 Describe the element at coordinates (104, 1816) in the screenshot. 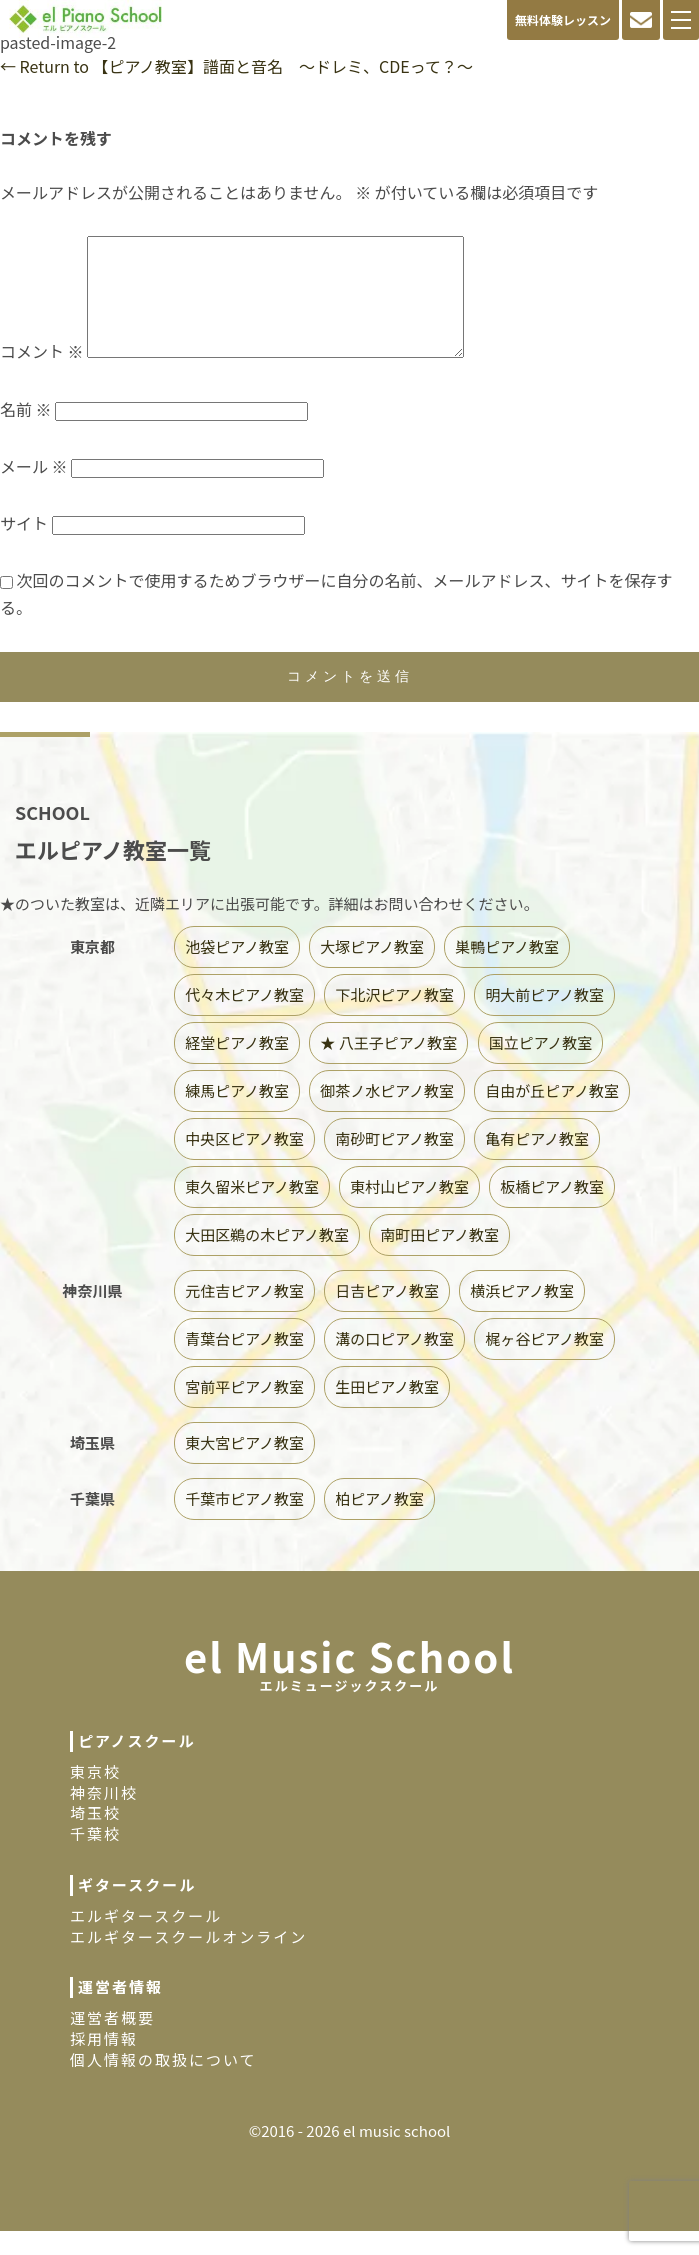

I see `神奈川校` at that location.